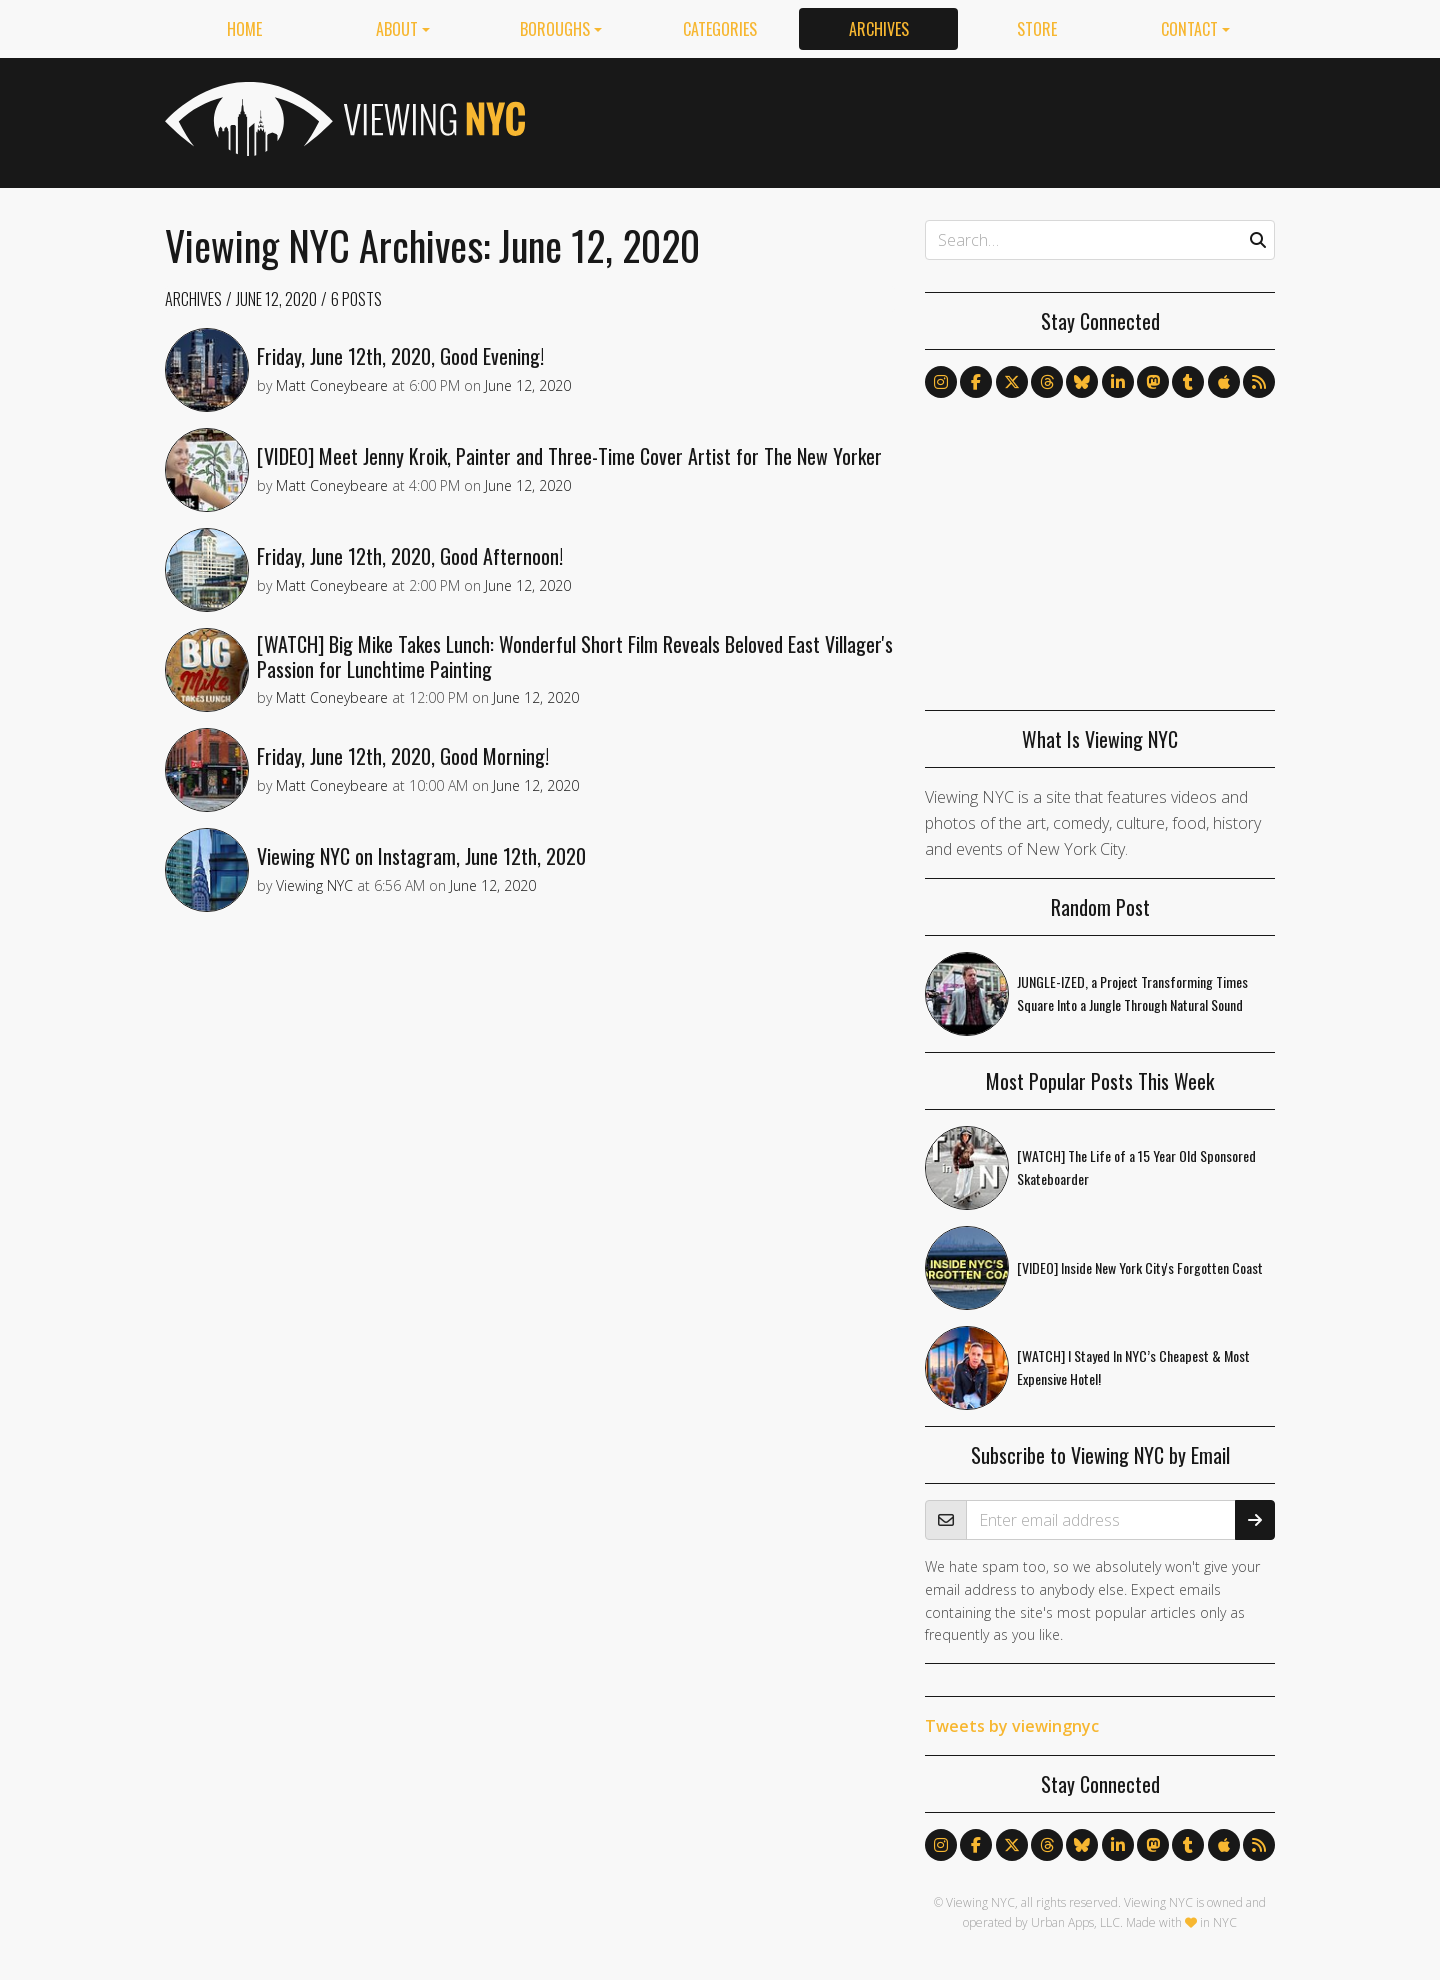  Describe the element at coordinates (1075, 1922) in the screenshot. I see `Urban Apps, LLC` at that location.